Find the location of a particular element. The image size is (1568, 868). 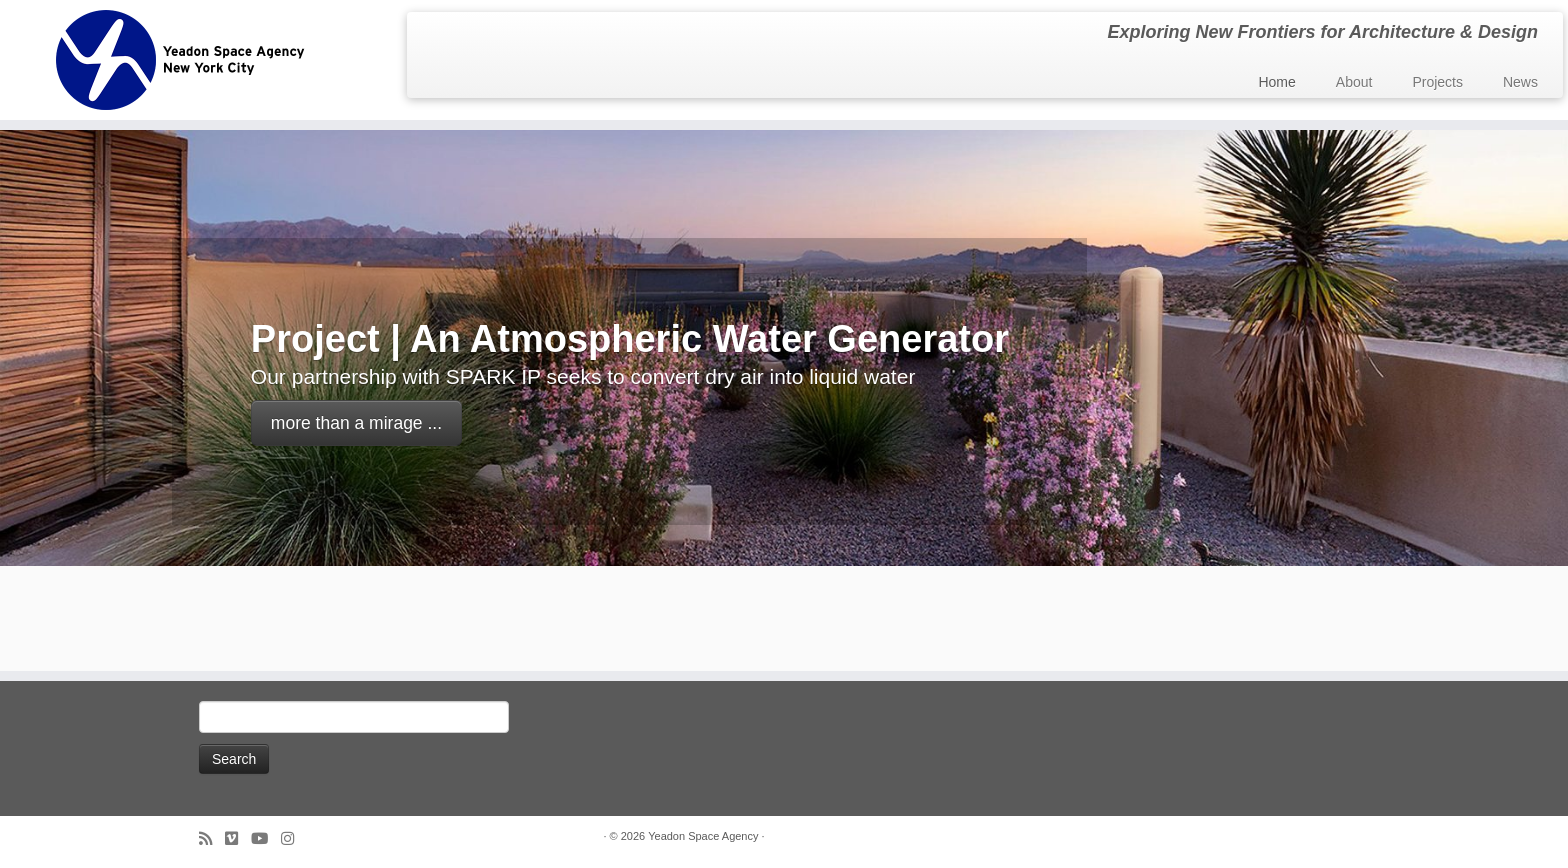

News is located at coordinates (1520, 82).